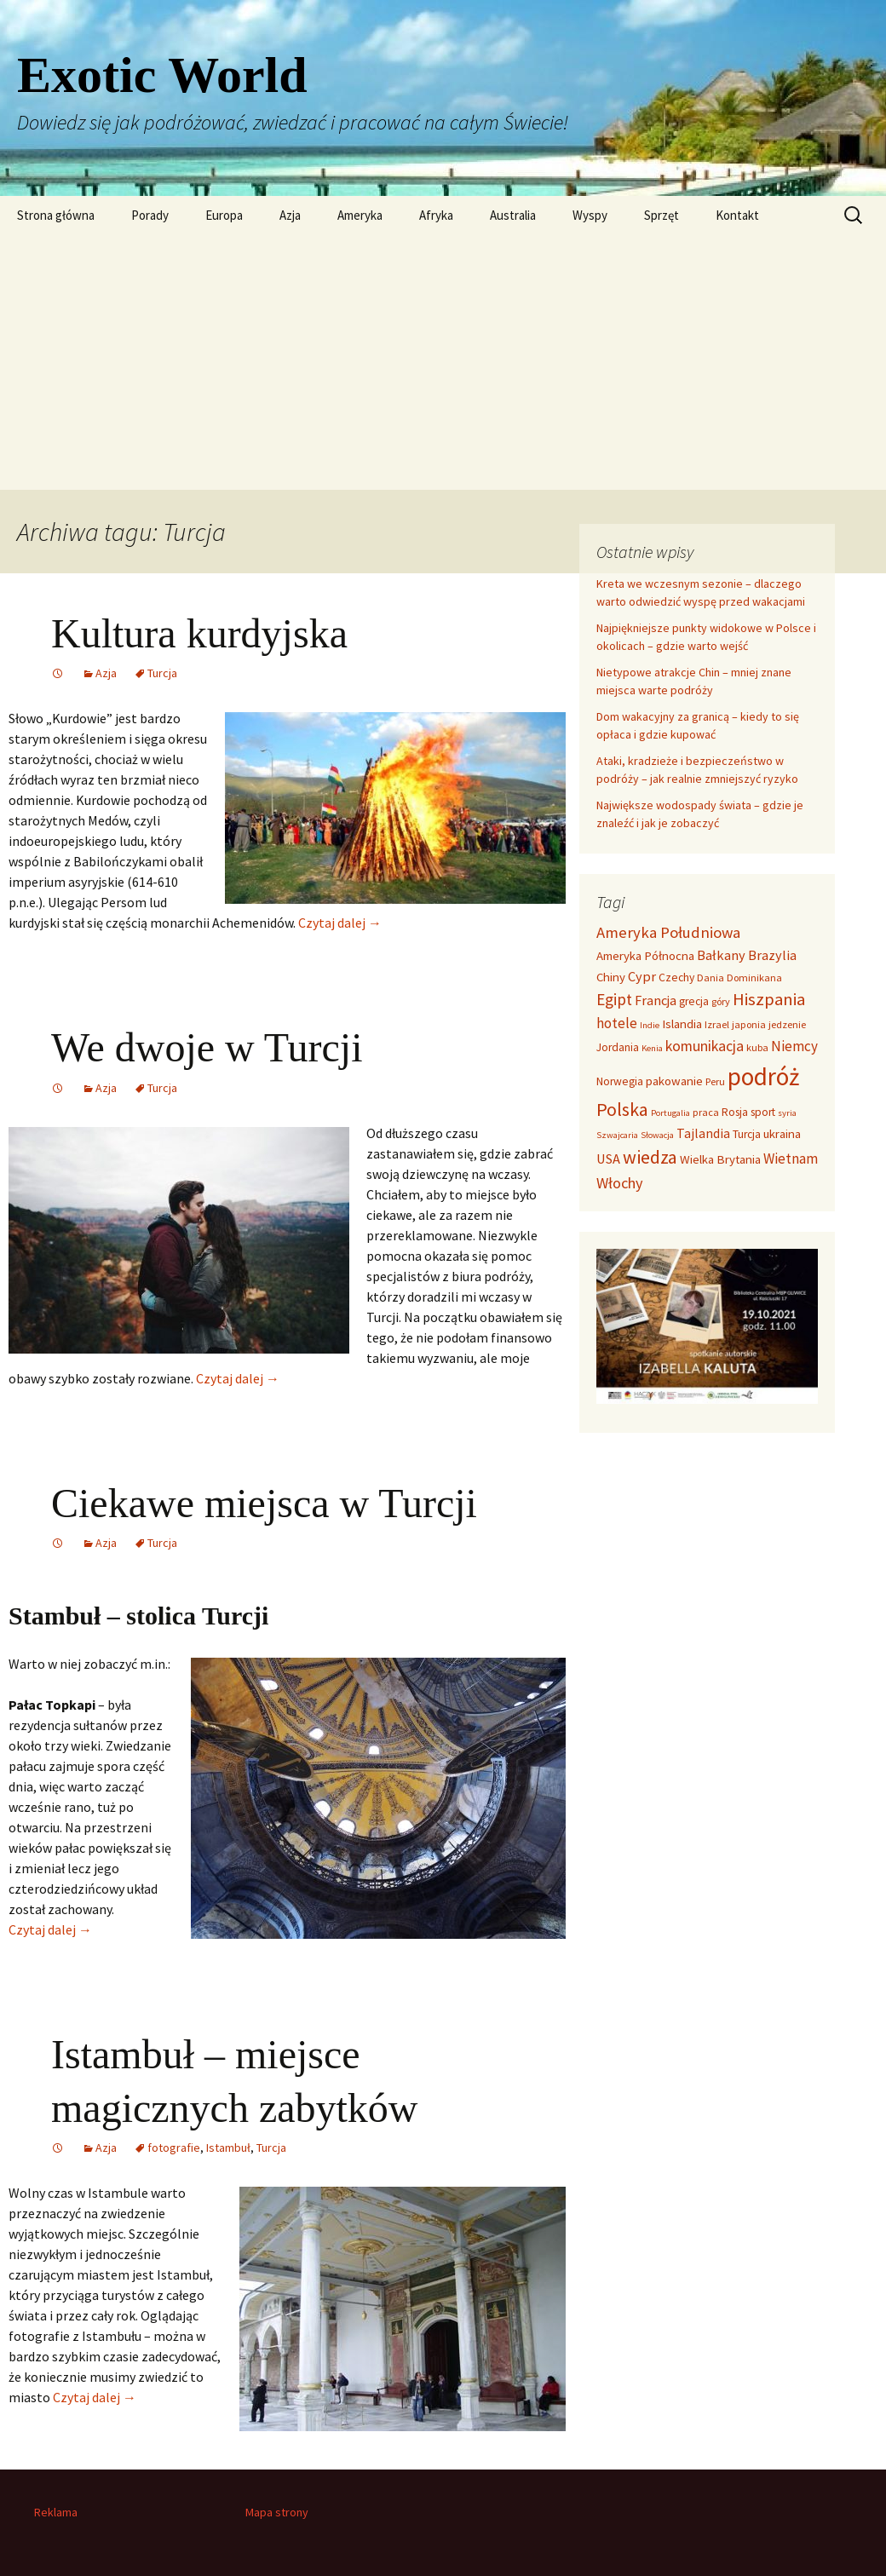  Describe the element at coordinates (721, 954) in the screenshot. I see `Bałkany [Bałkany (7 elementów)]` at that location.